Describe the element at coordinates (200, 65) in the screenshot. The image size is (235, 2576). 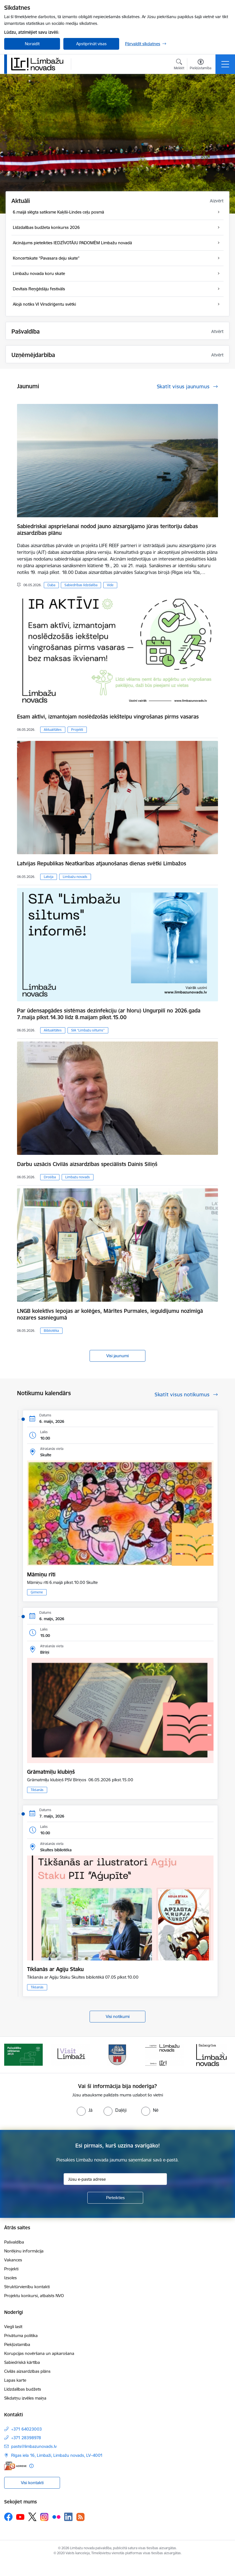
I see `[Atvērt izvēlni, lai mainītu fonta lielumu vai lappuses kontrastu]` at that location.